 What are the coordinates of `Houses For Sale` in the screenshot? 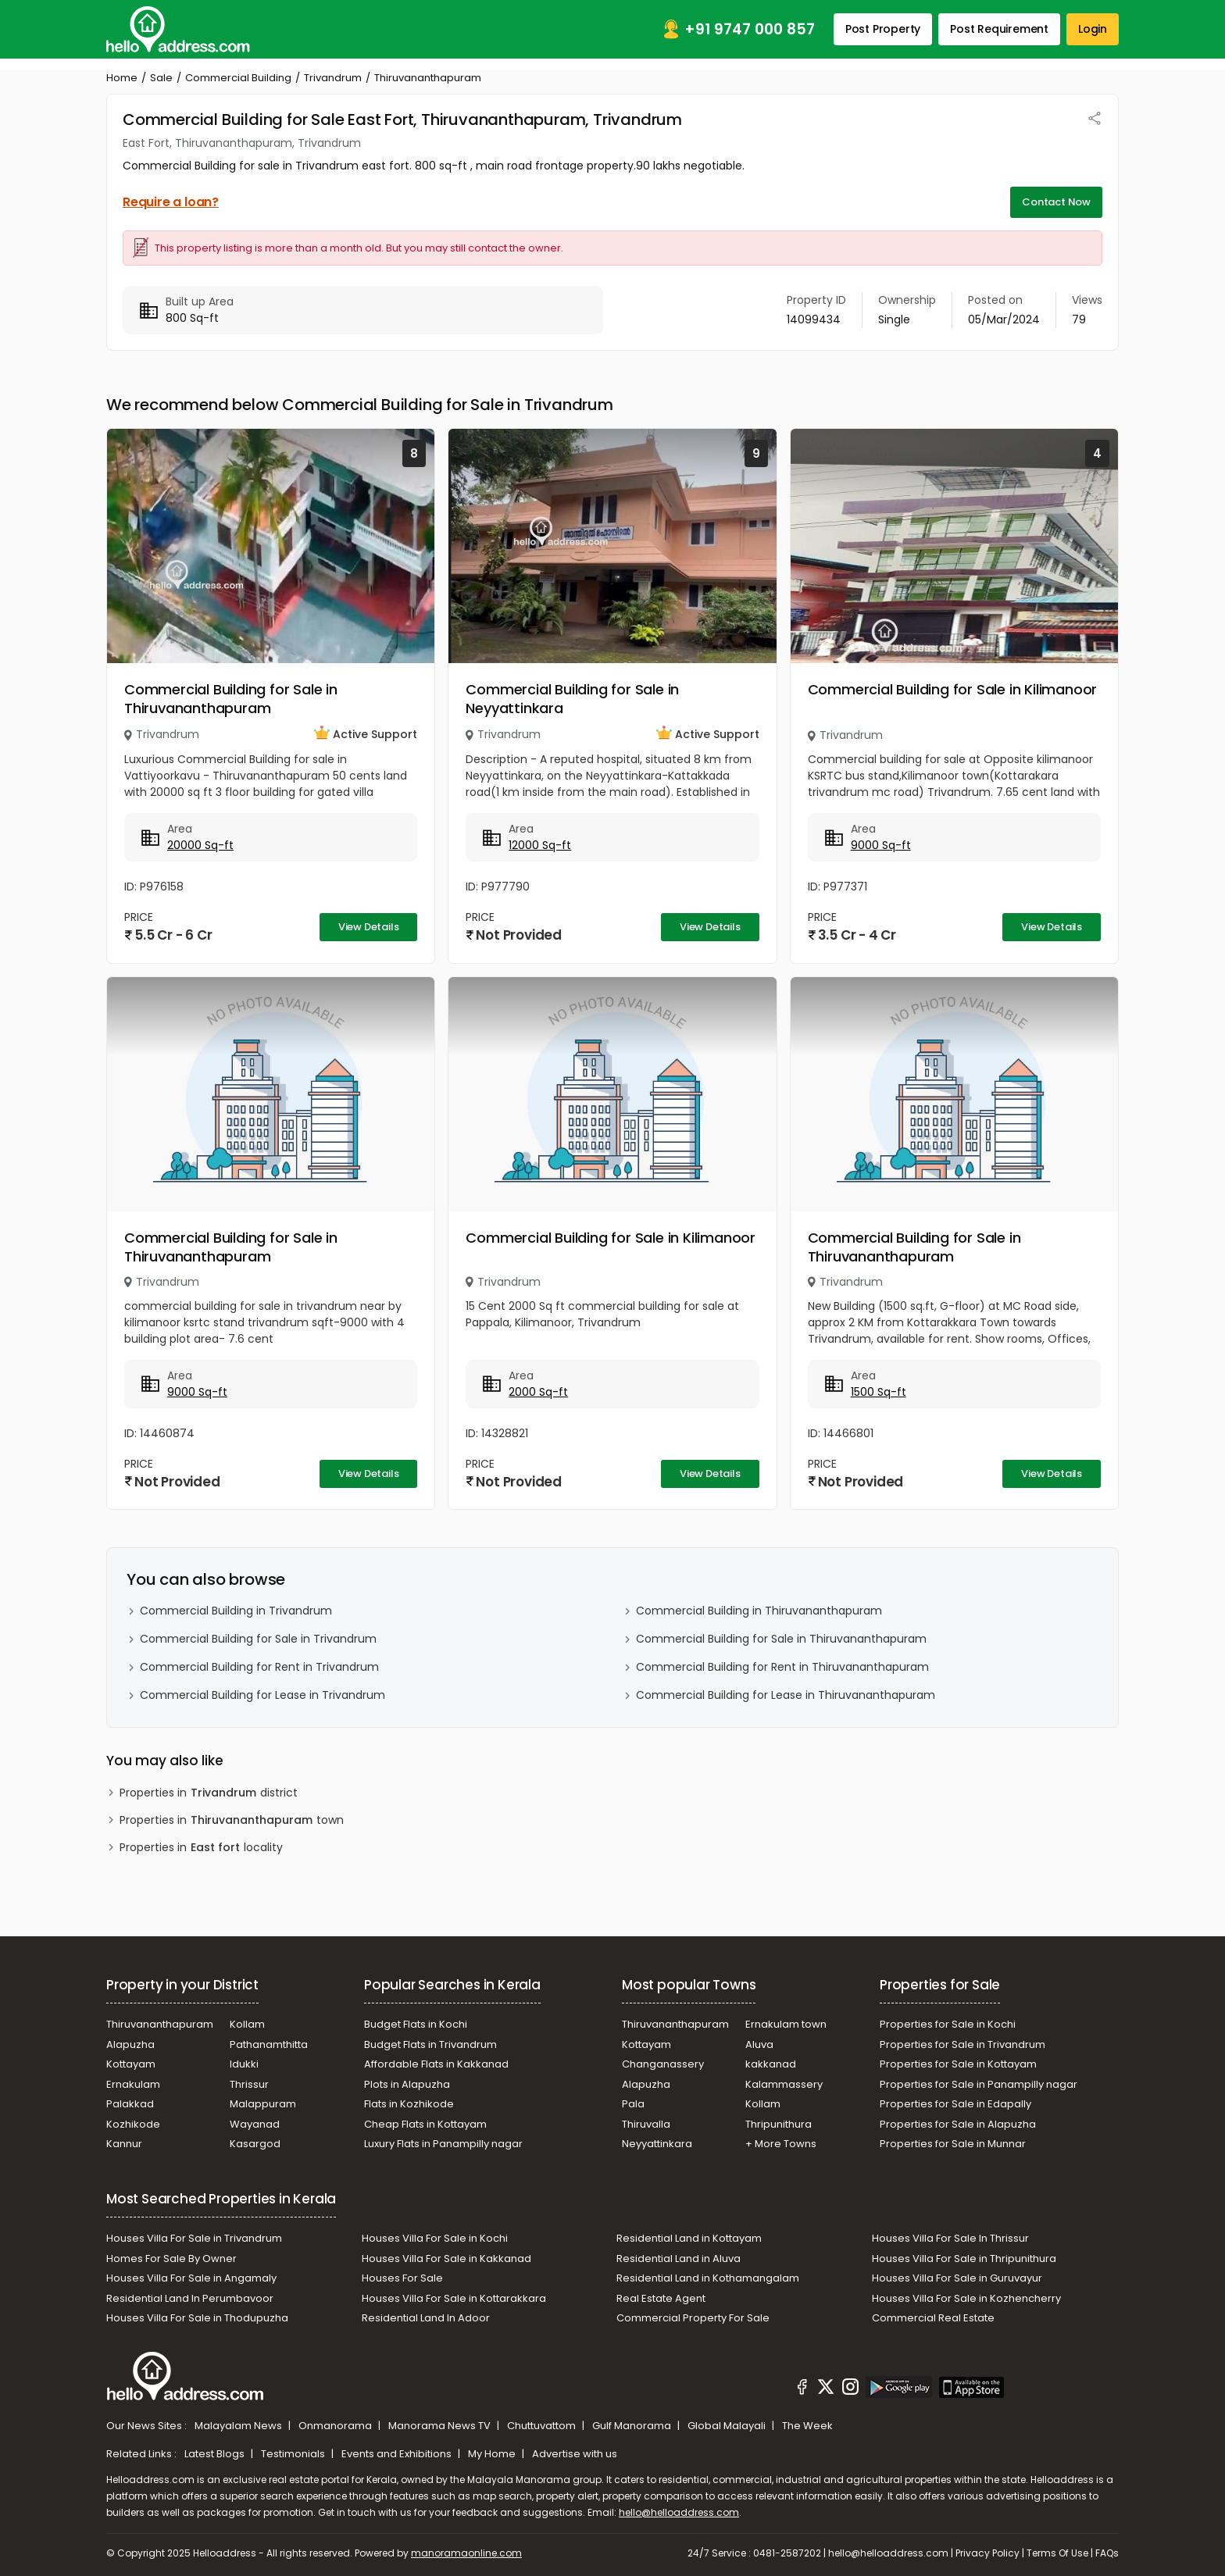 It's located at (402, 2278).